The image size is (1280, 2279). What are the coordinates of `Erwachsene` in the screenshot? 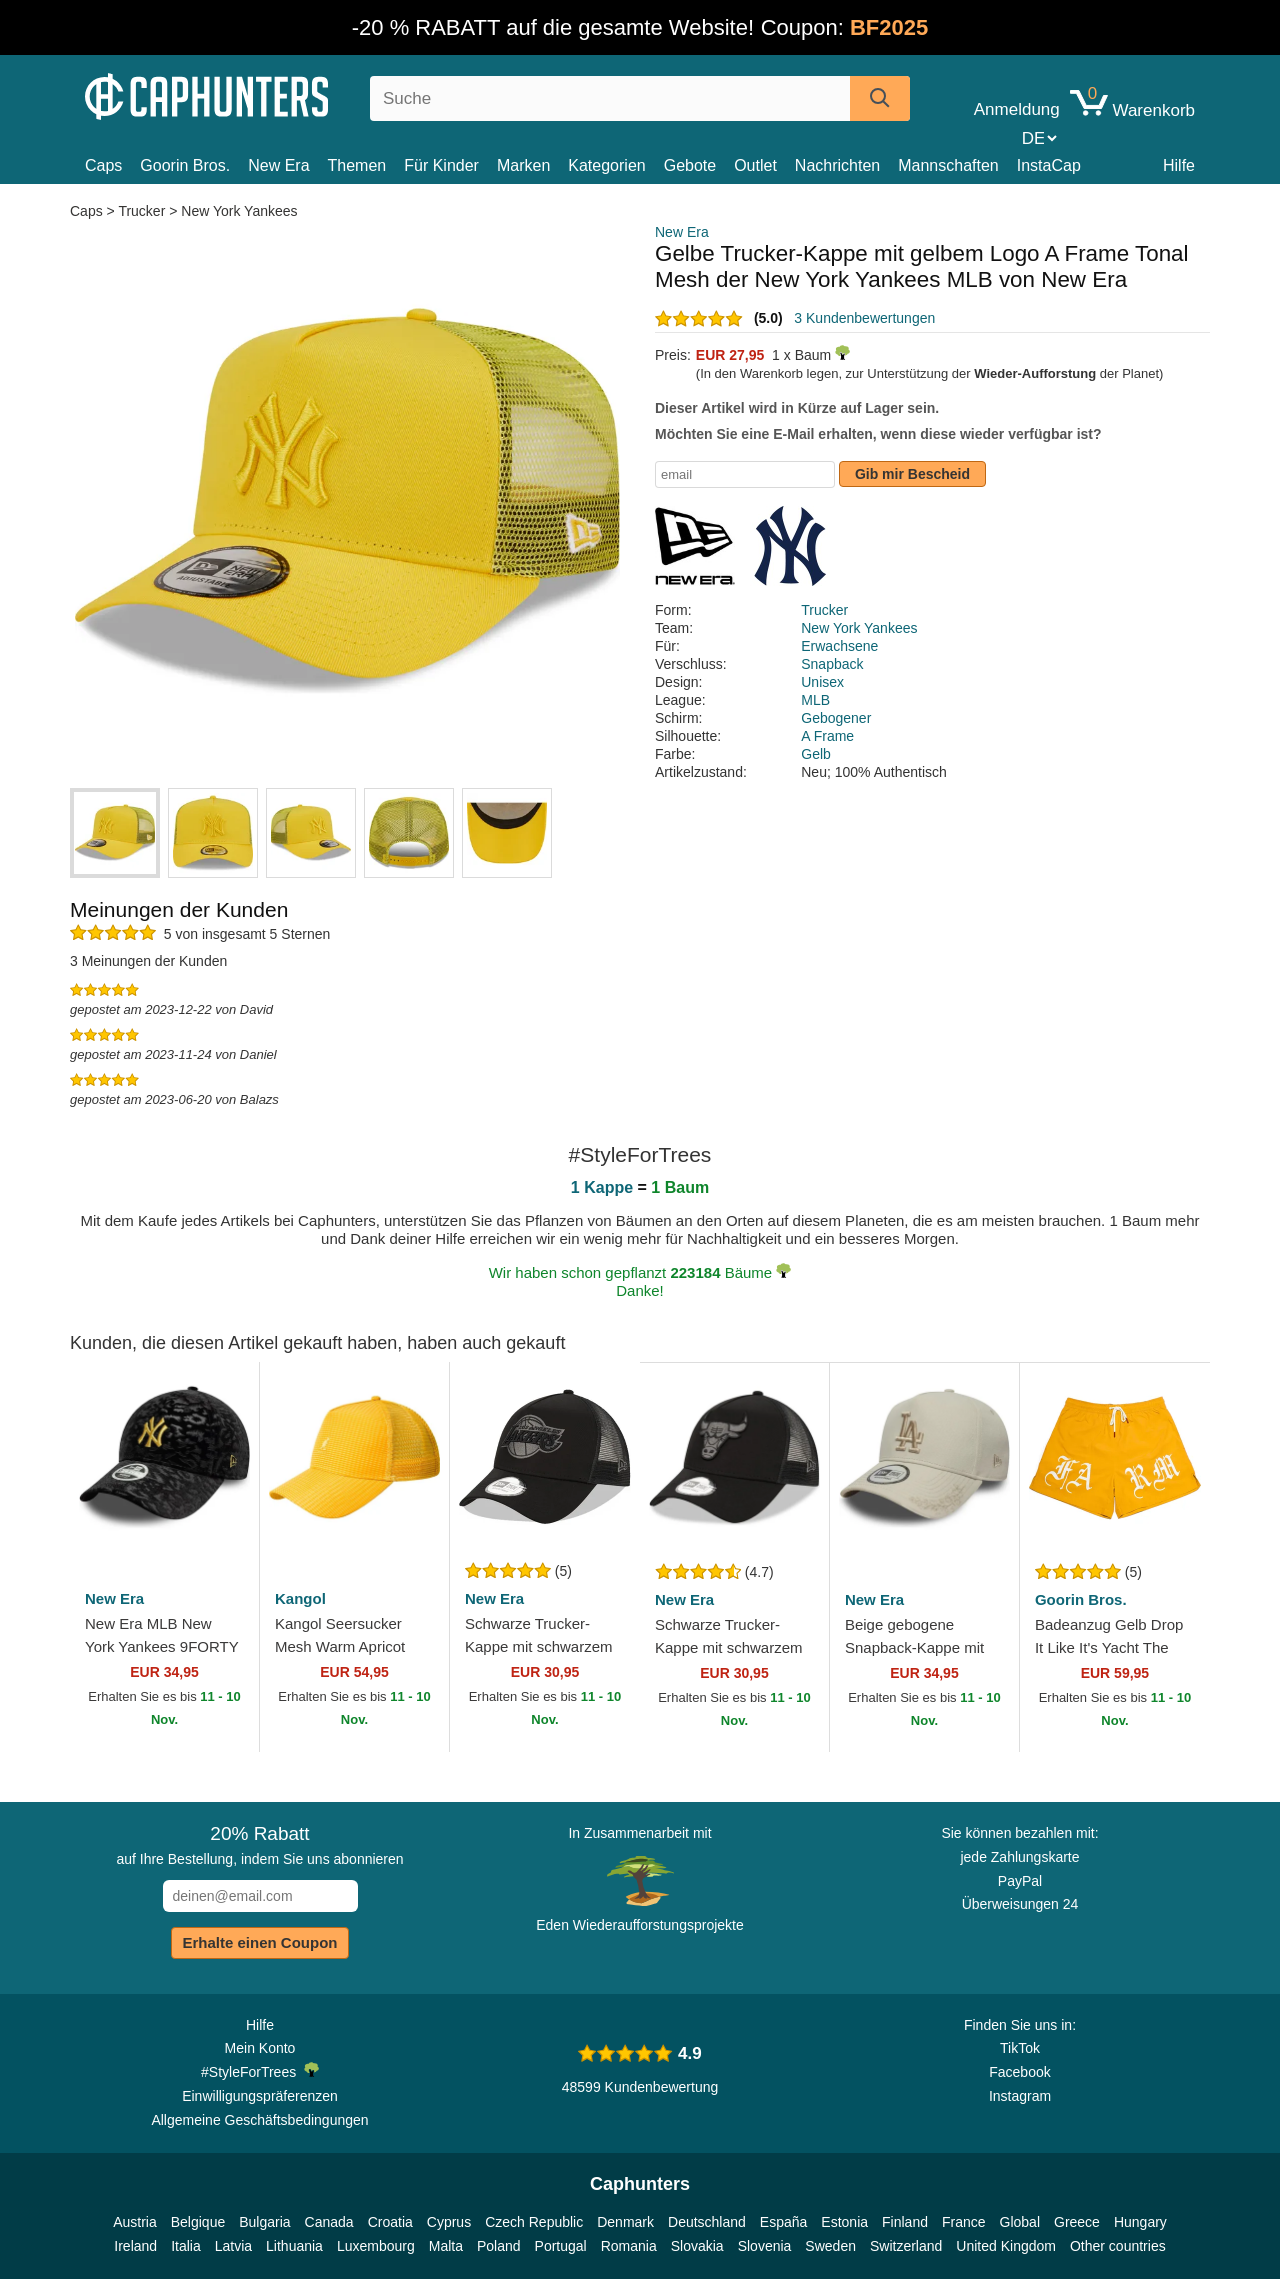 It's located at (839, 646).